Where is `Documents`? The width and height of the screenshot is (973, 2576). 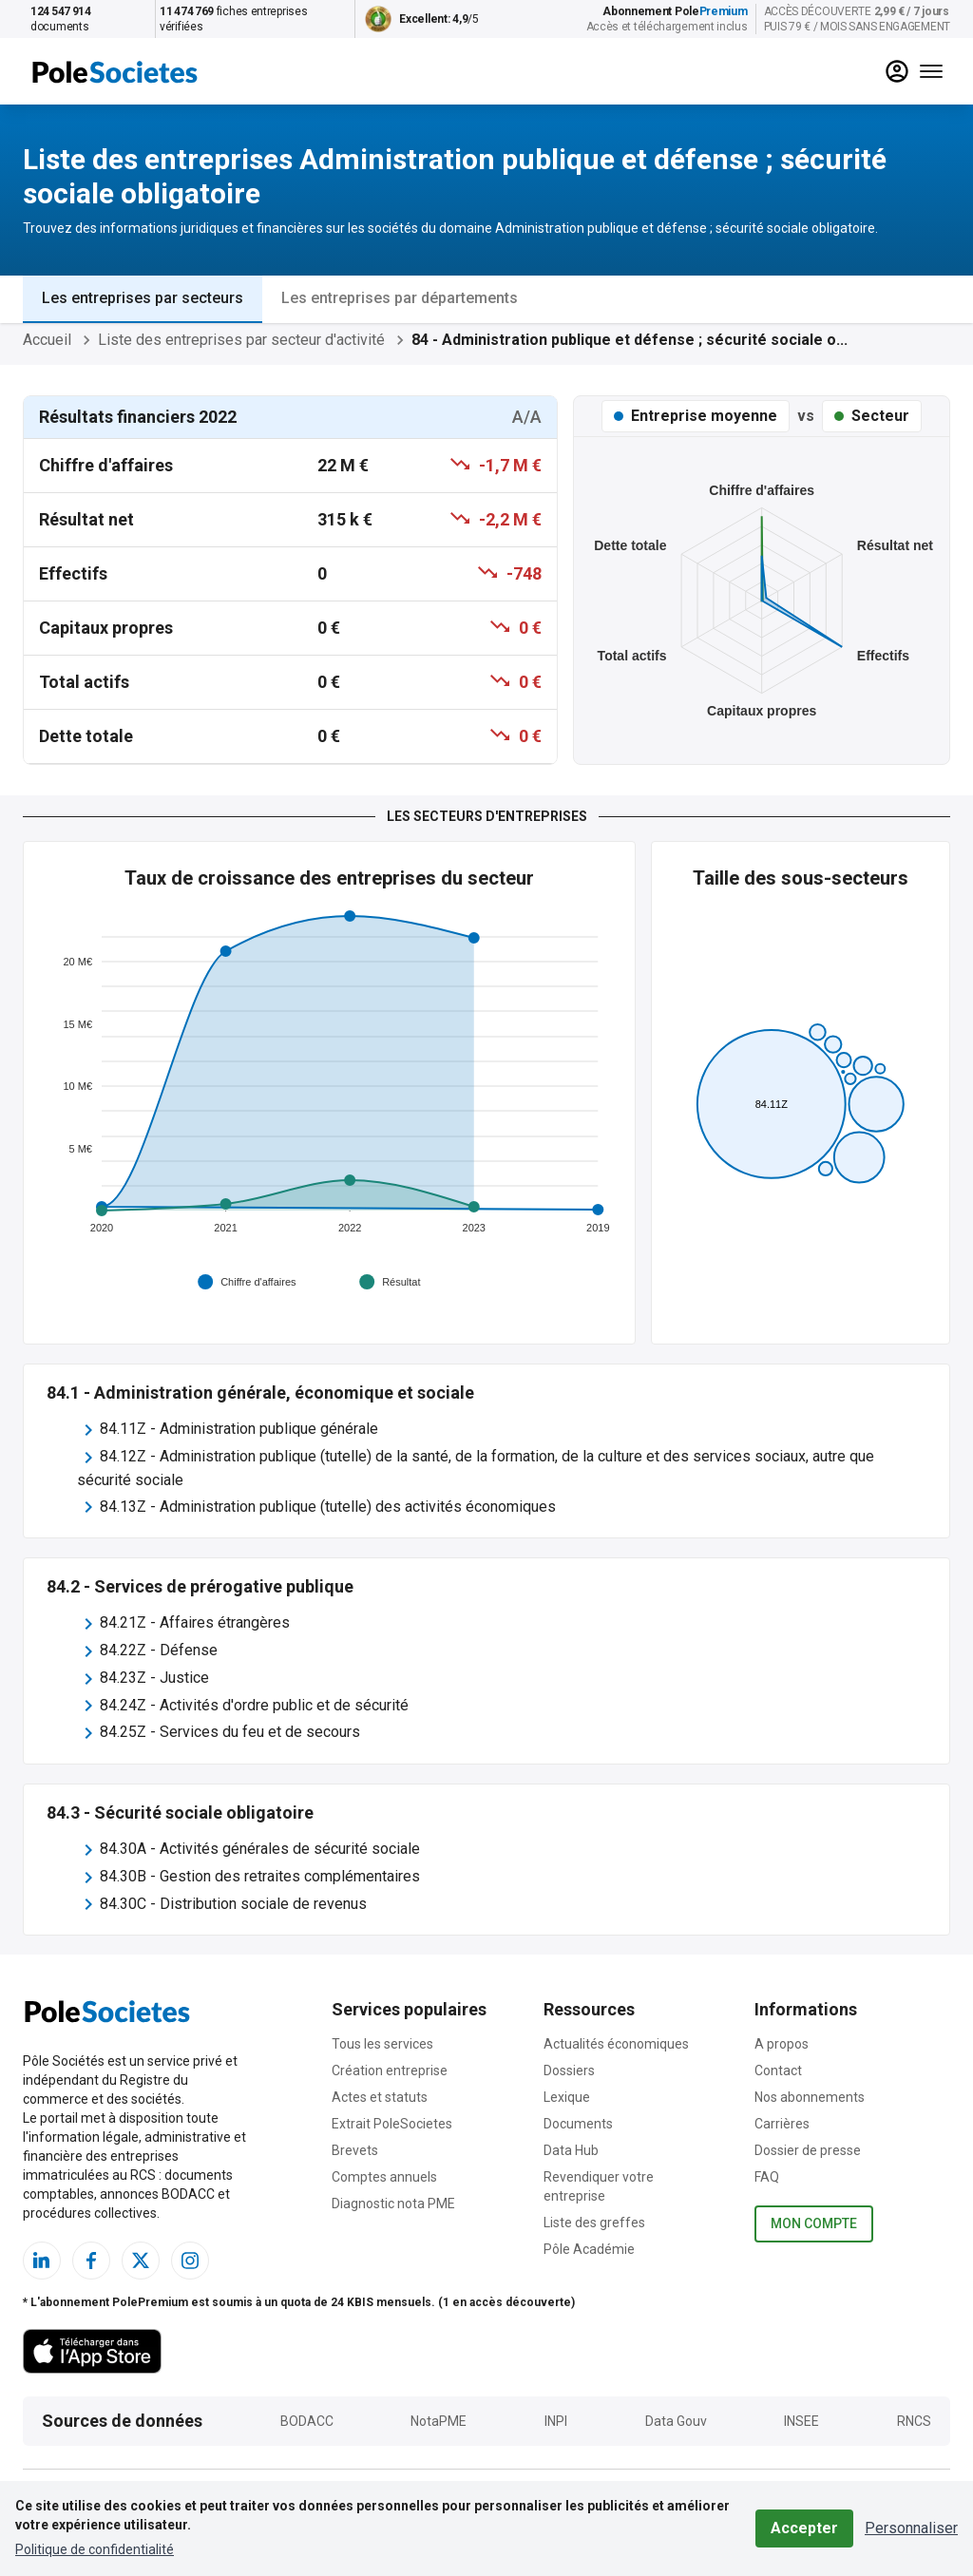 Documents is located at coordinates (578, 2123).